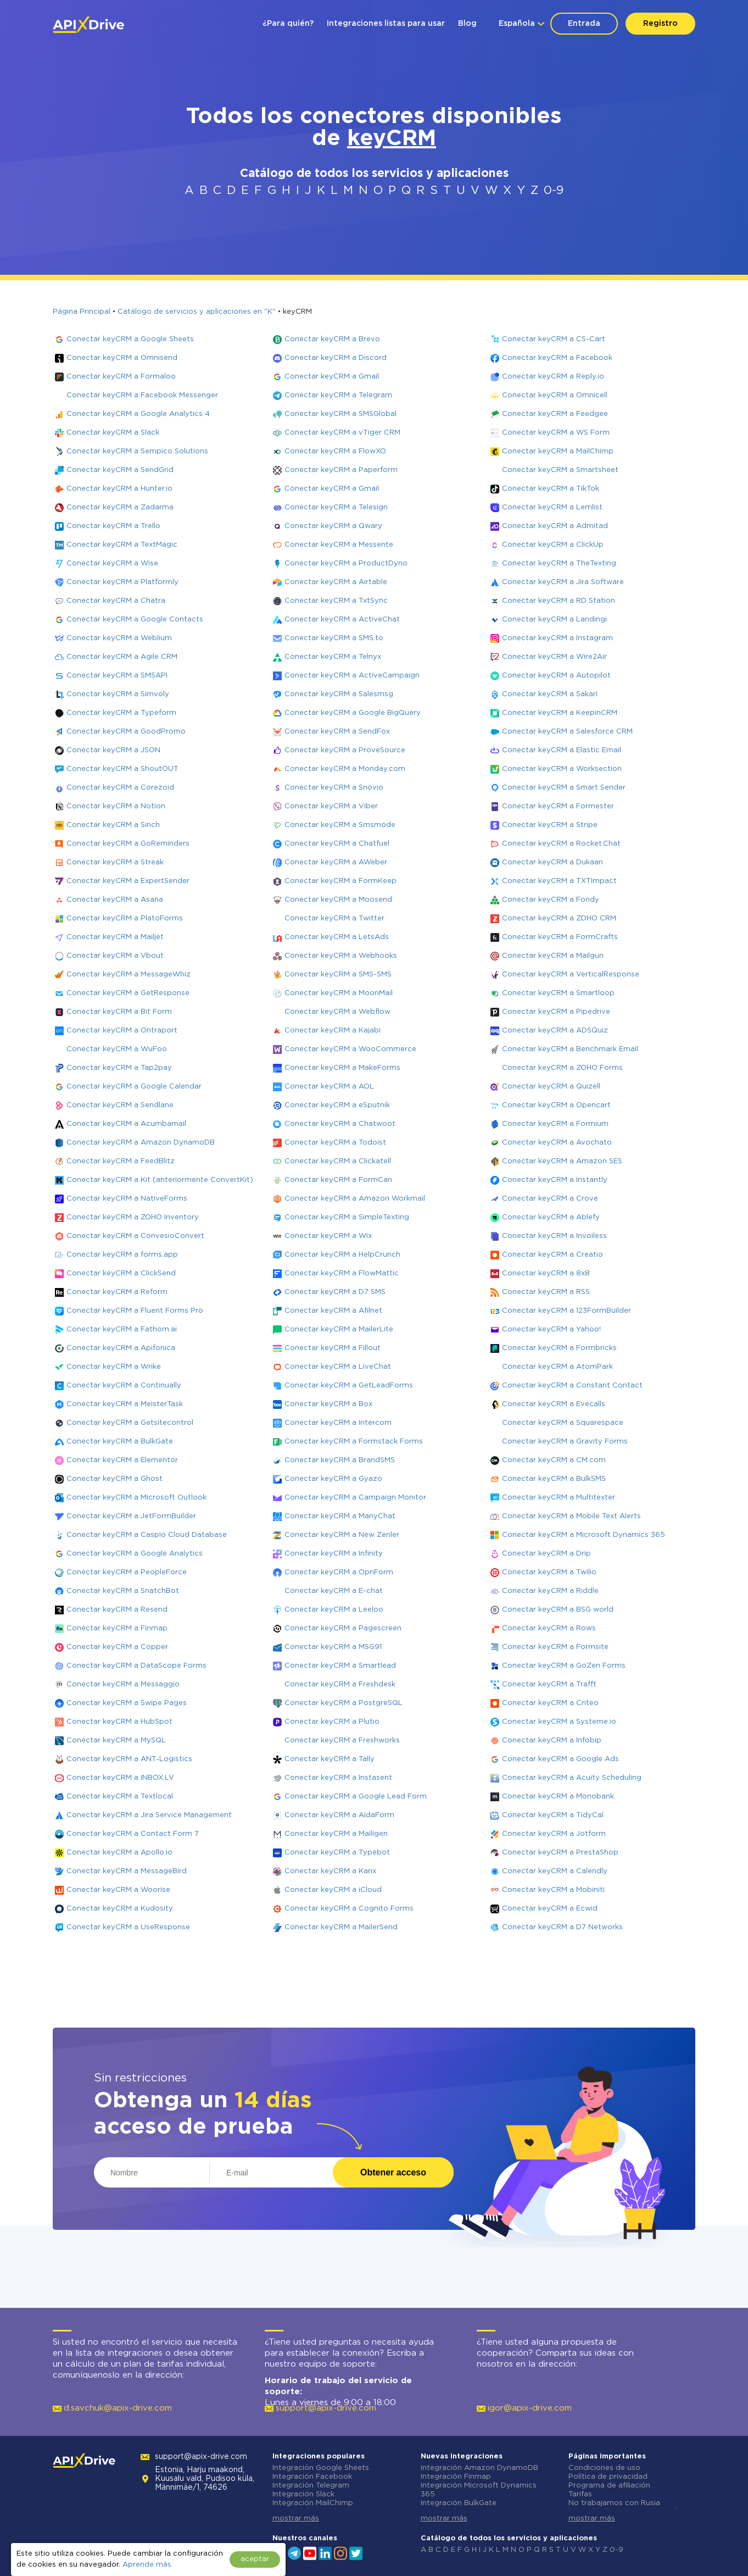 The height and width of the screenshot is (2576, 748). I want to click on Conectar keyCRM a Contact Form 7, so click(132, 1834).